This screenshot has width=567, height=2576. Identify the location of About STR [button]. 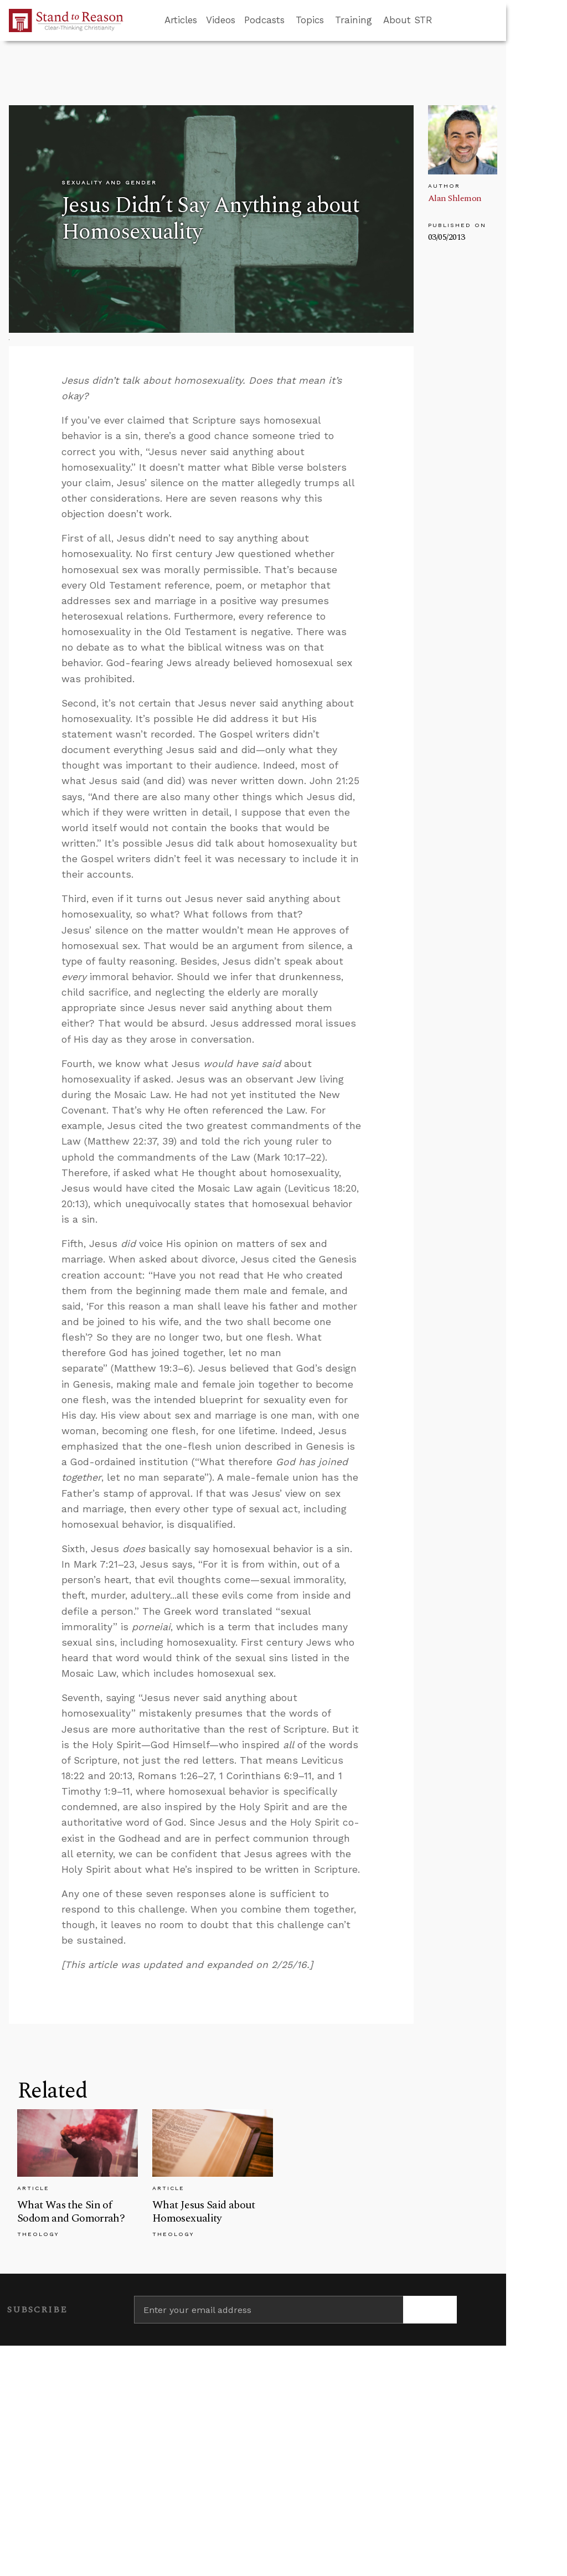
(407, 19).